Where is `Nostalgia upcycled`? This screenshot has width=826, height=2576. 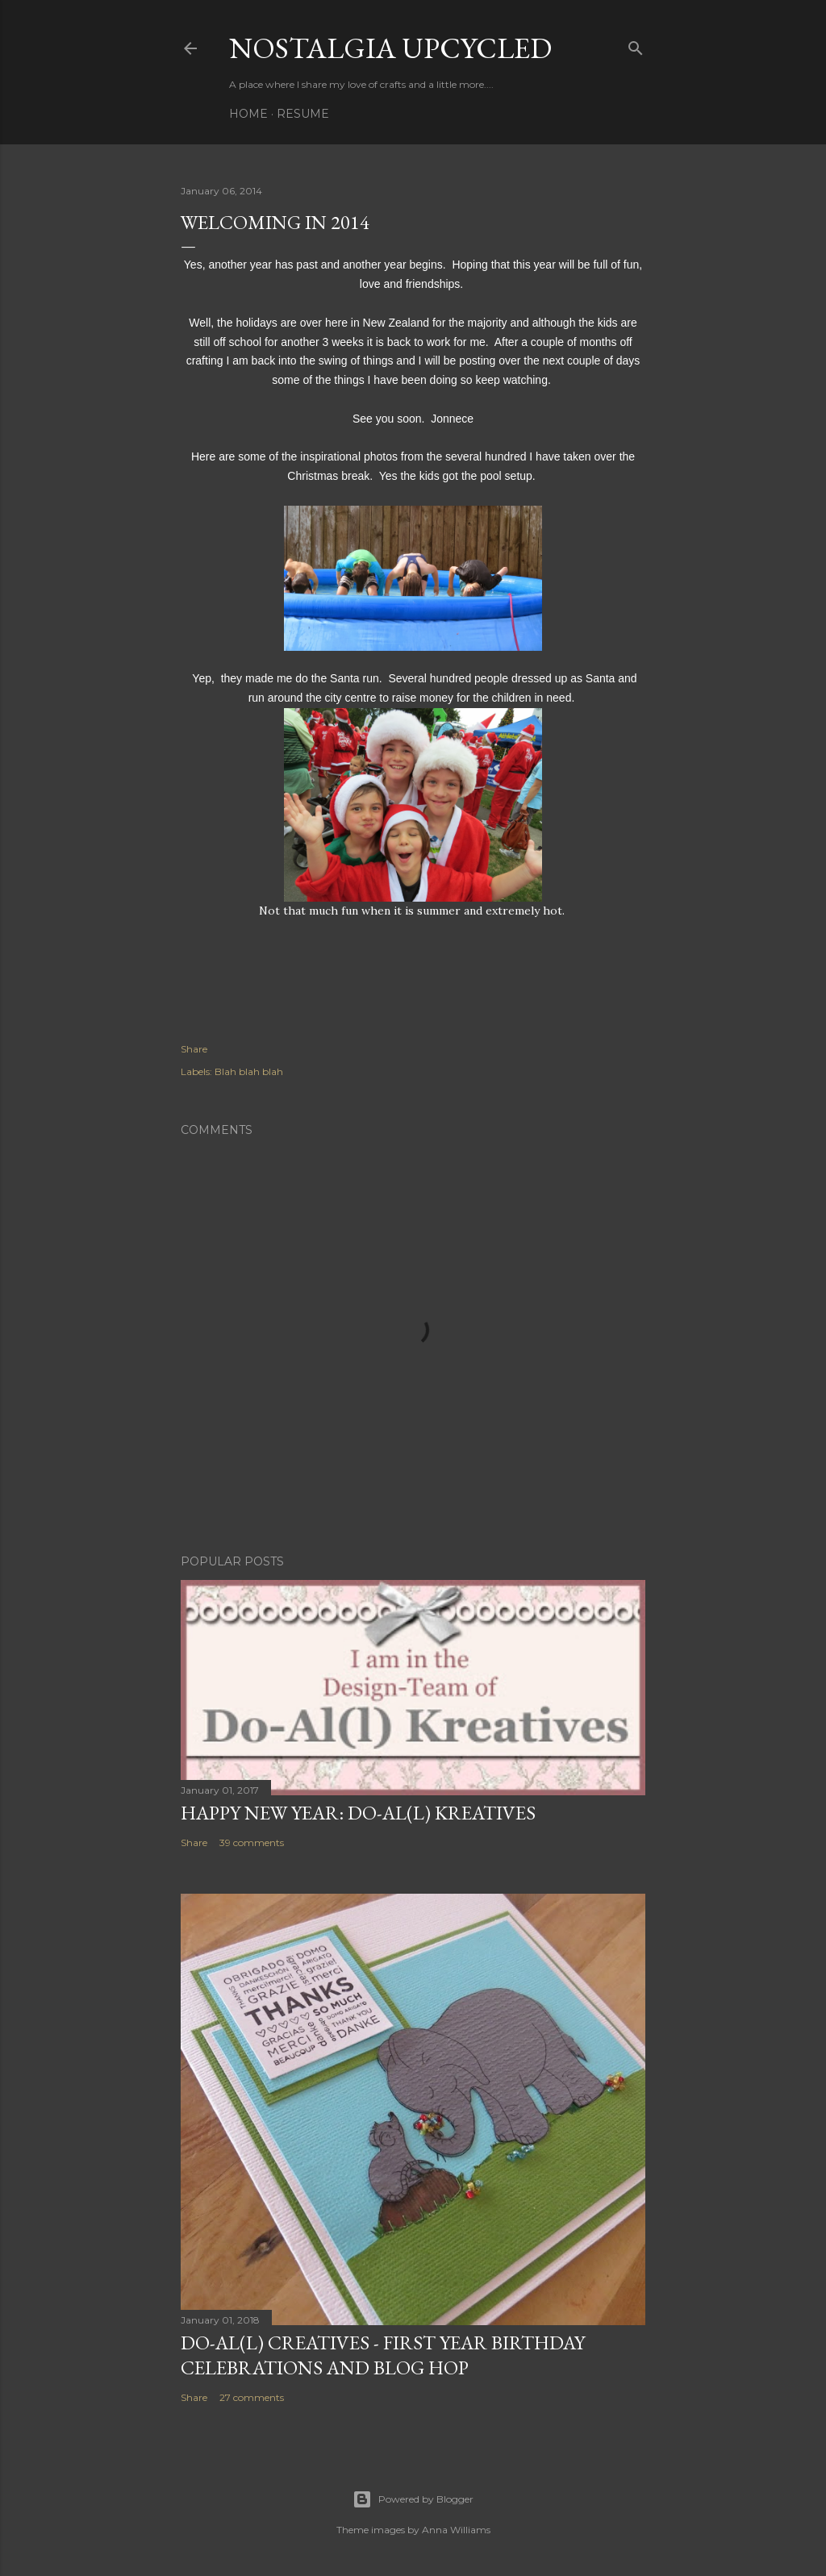 Nostalgia upcycled is located at coordinates (390, 48).